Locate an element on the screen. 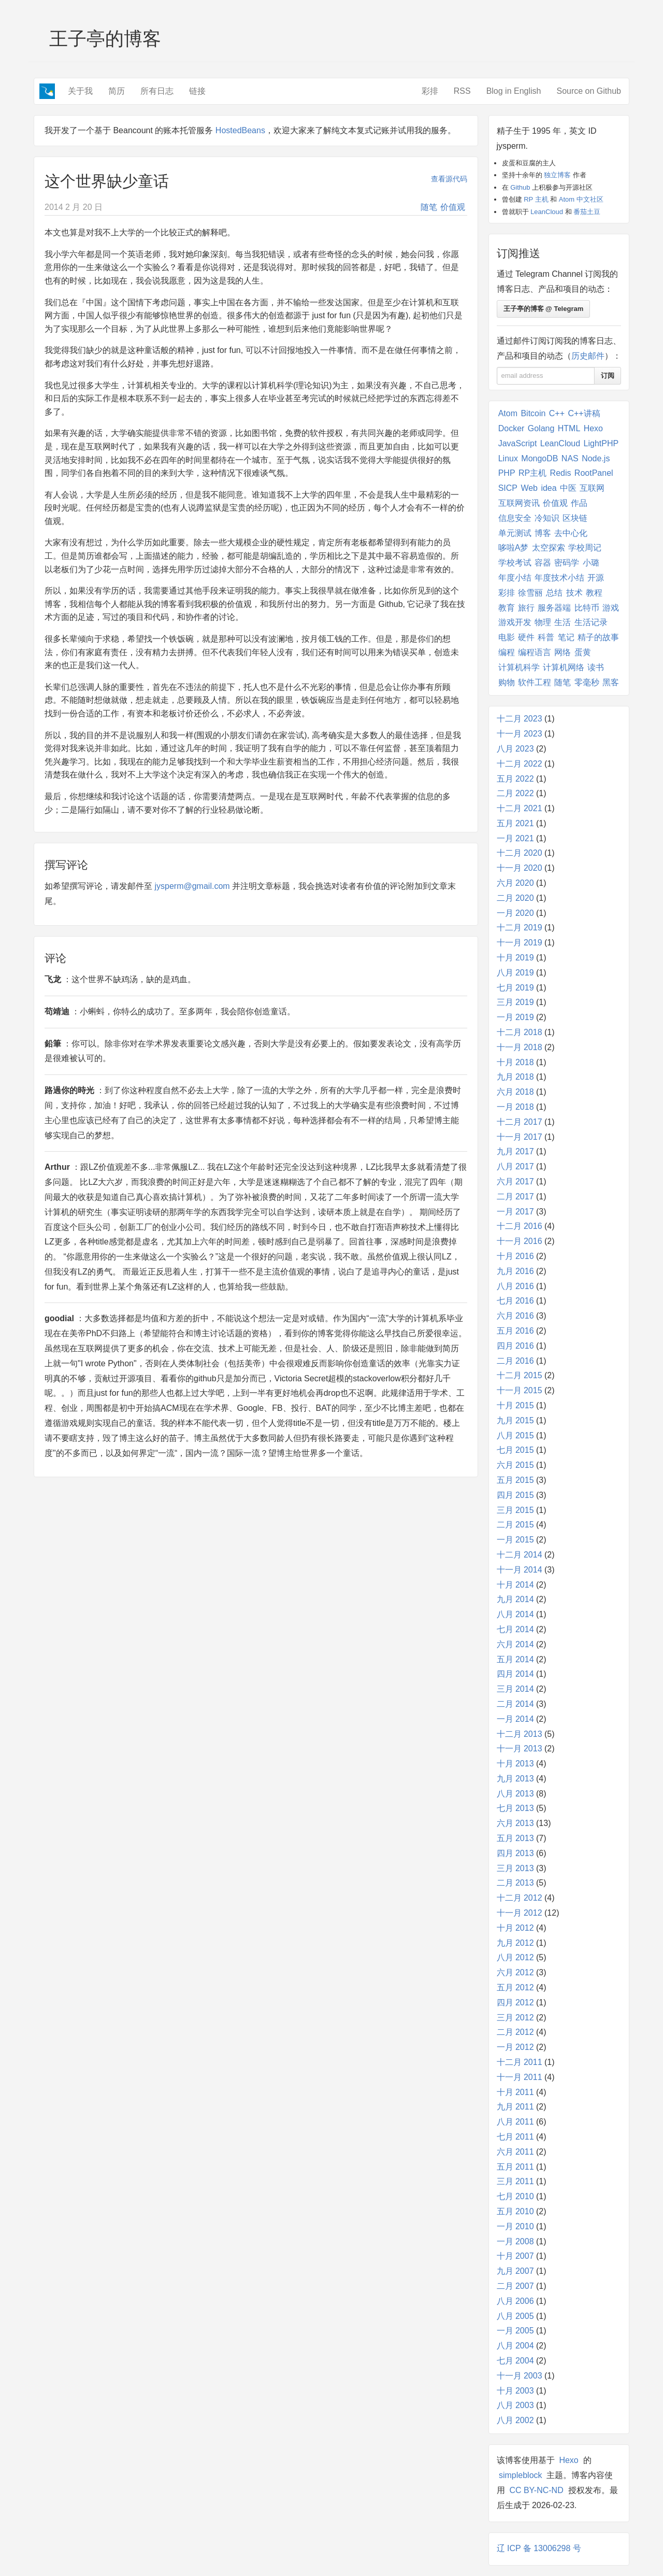 Image resolution: width=663 pixels, height=2576 pixels. 十月 2018 is located at coordinates (515, 1062).